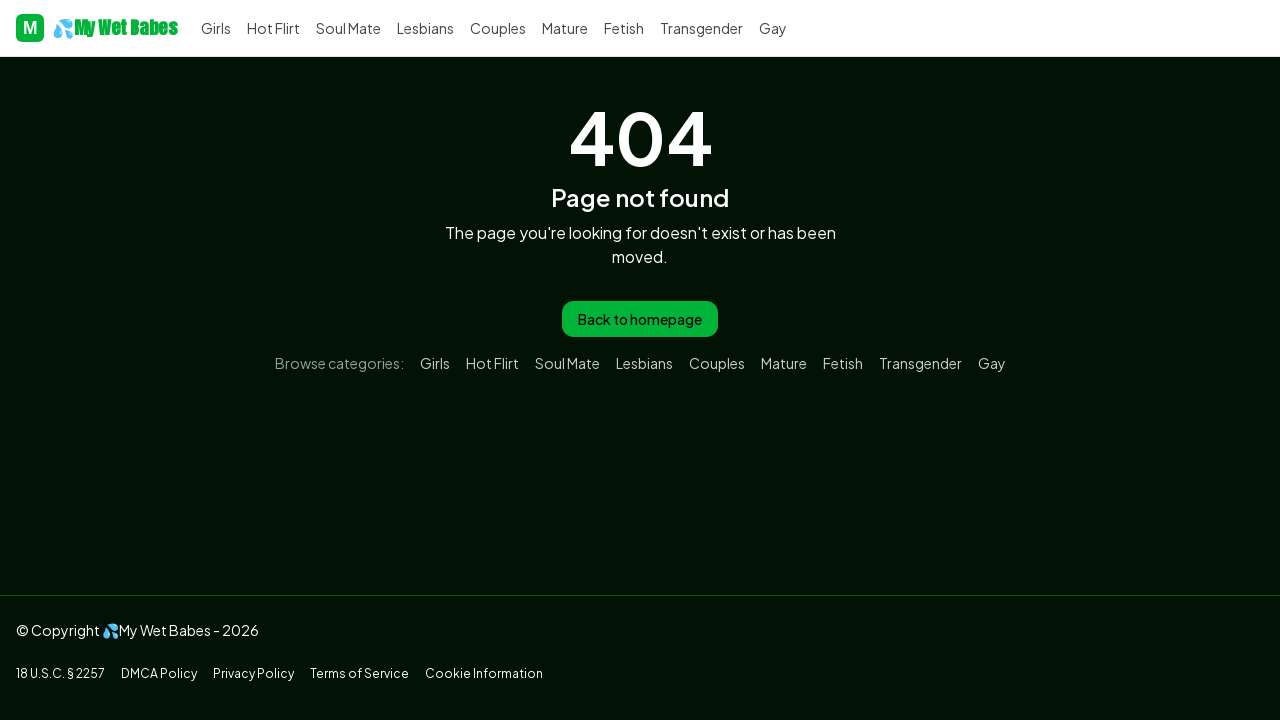  What do you see at coordinates (701, 28) in the screenshot?
I see `Transgender` at bounding box center [701, 28].